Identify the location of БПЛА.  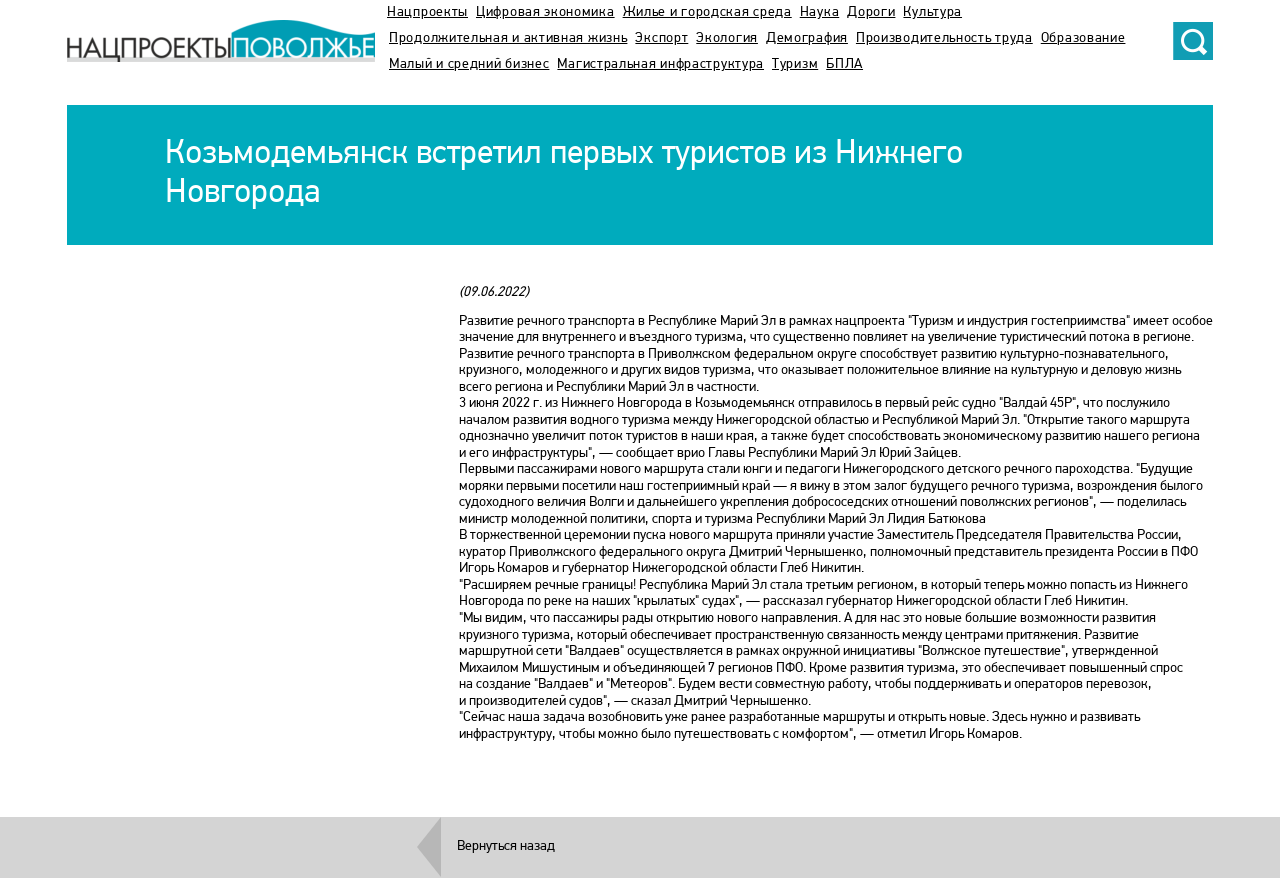
(844, 64).